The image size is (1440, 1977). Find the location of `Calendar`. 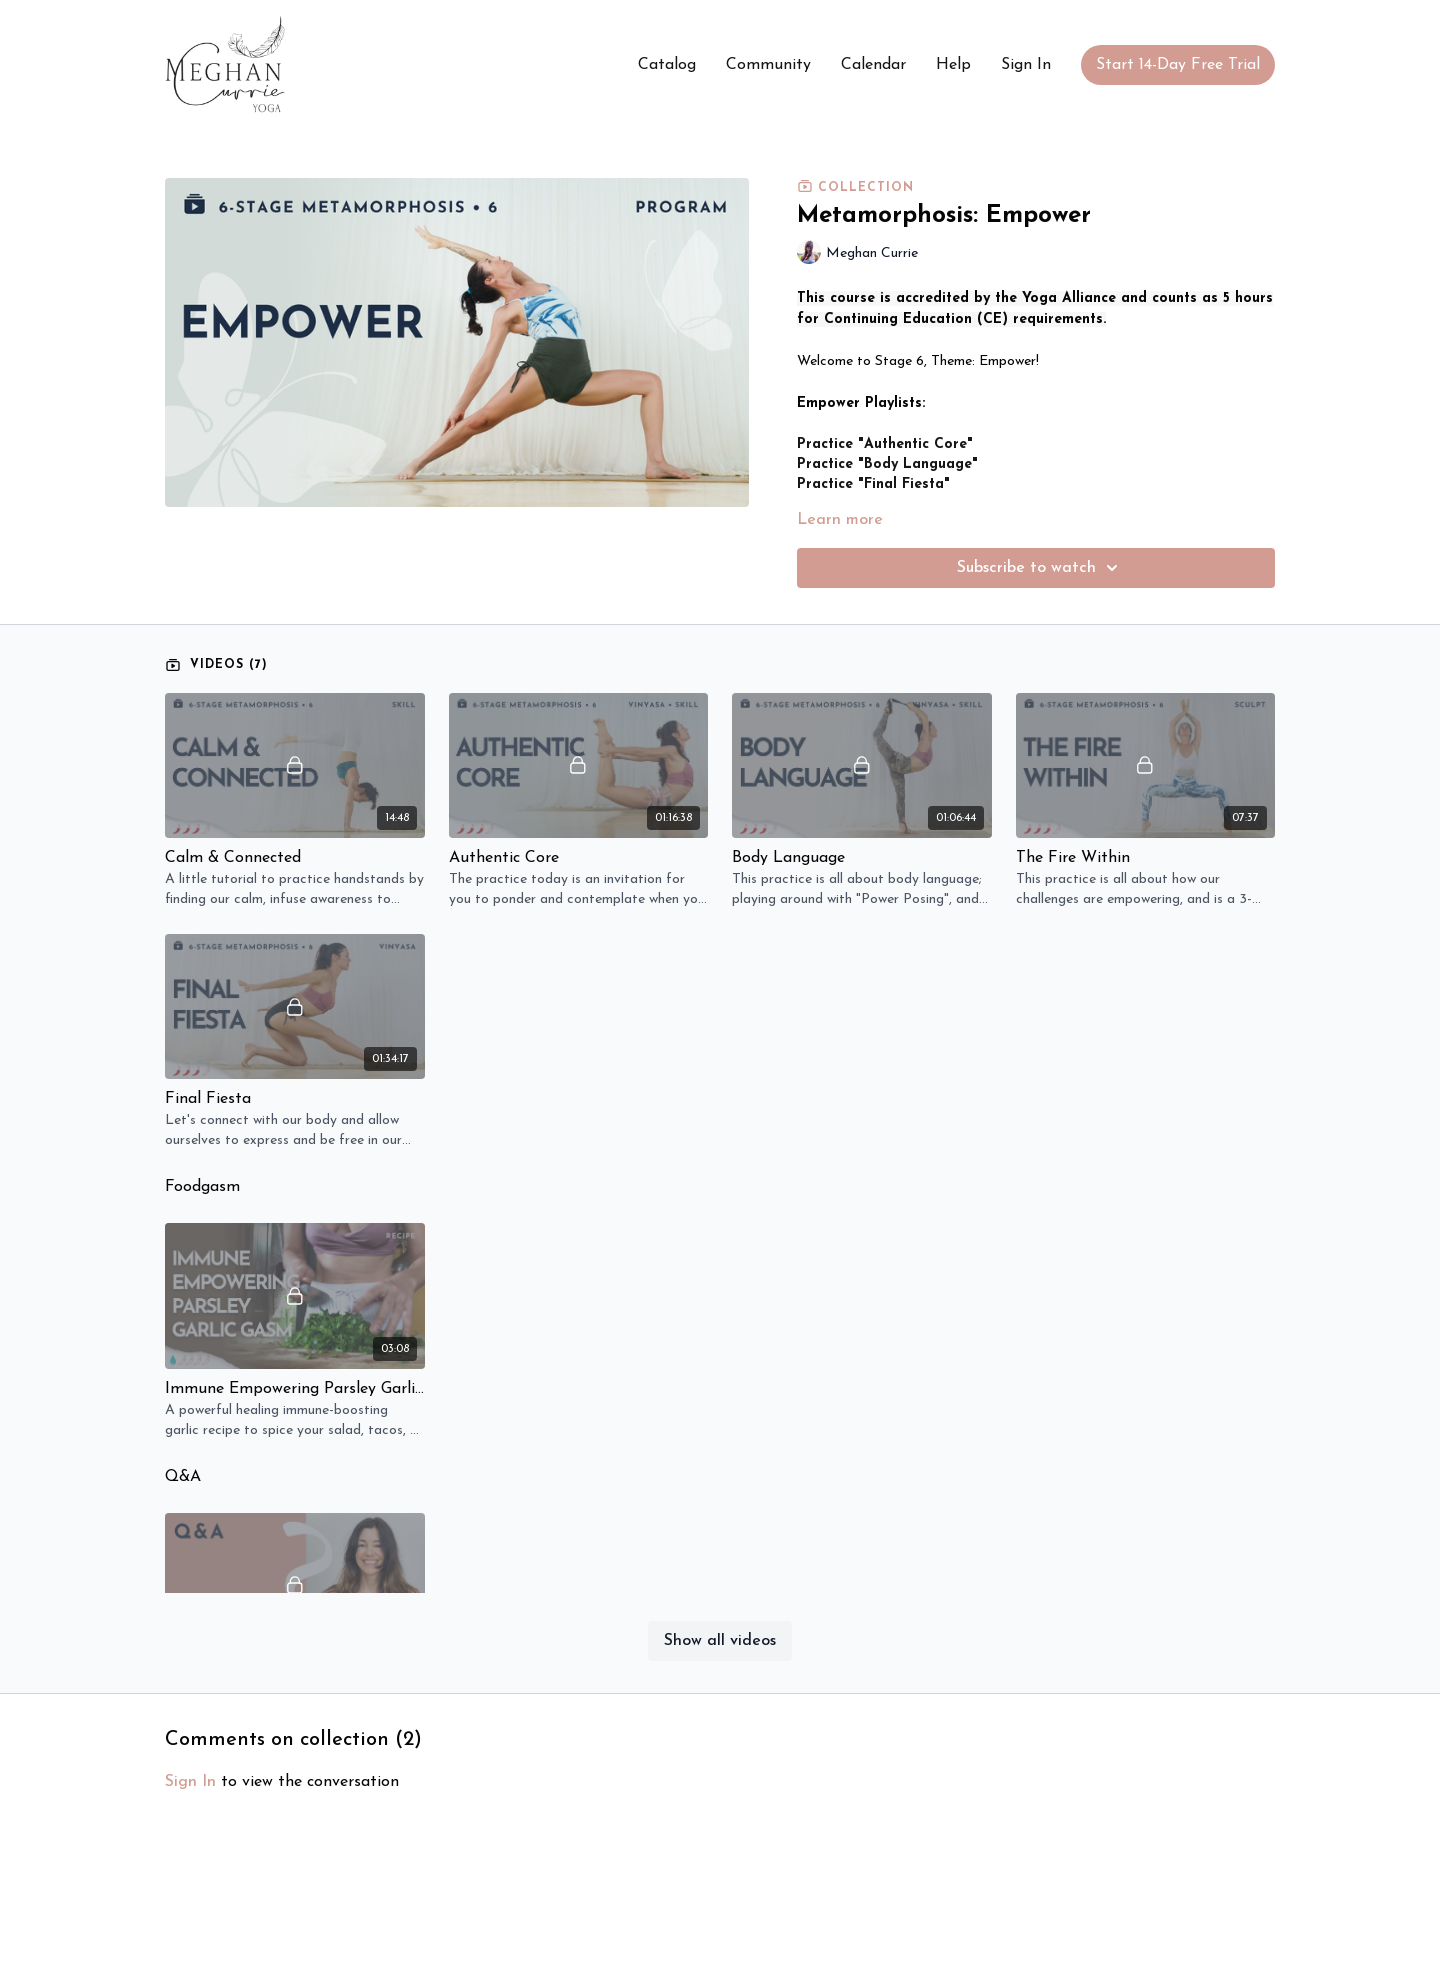

Calendar is located at coordinates (873, 65).